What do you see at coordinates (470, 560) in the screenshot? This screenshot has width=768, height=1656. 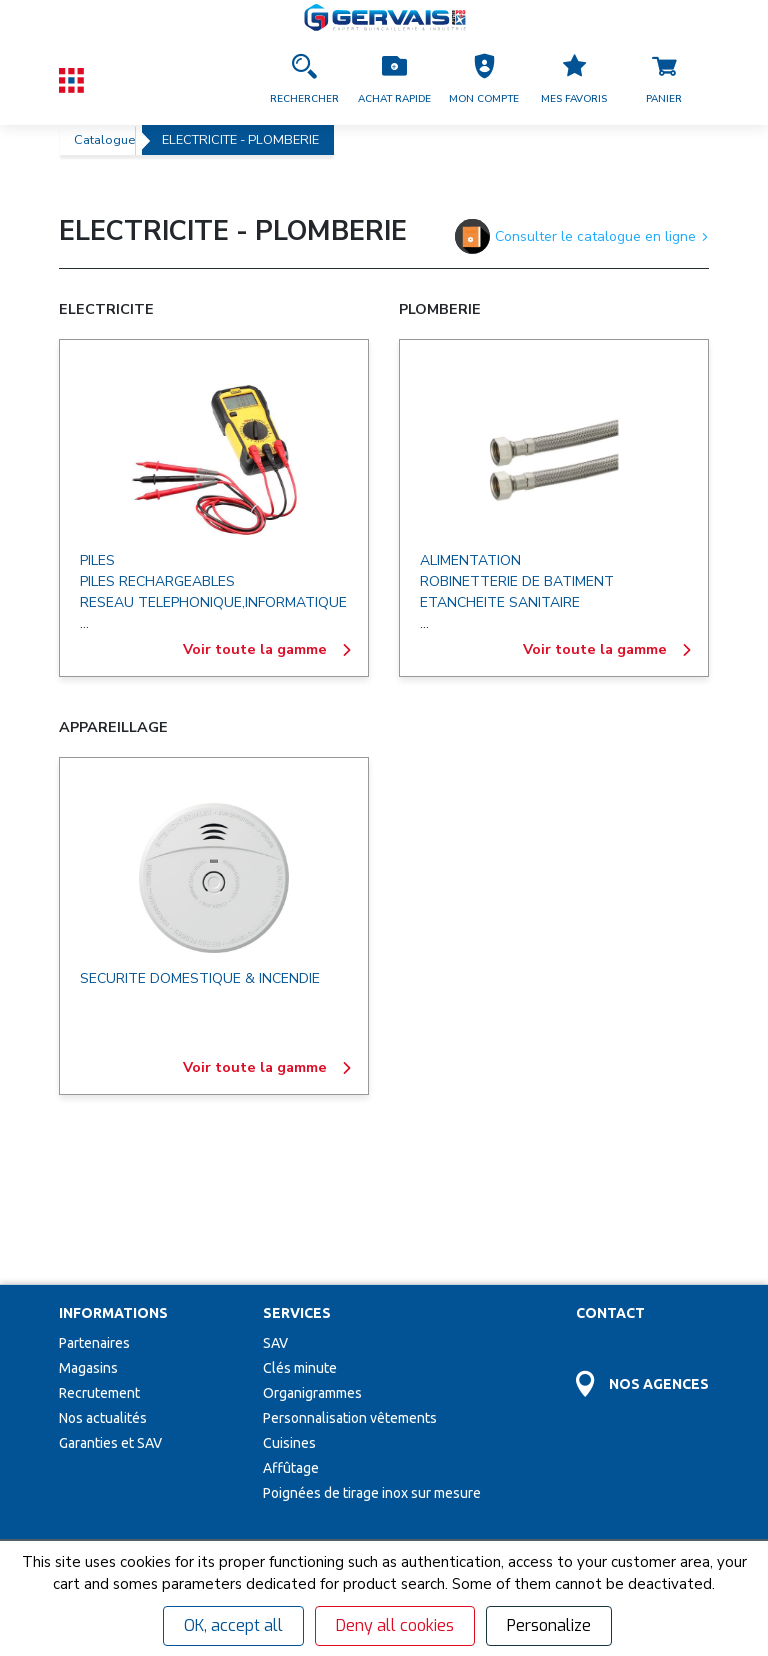 I see `ALIMENTATION` at bounding box center [470, 560].